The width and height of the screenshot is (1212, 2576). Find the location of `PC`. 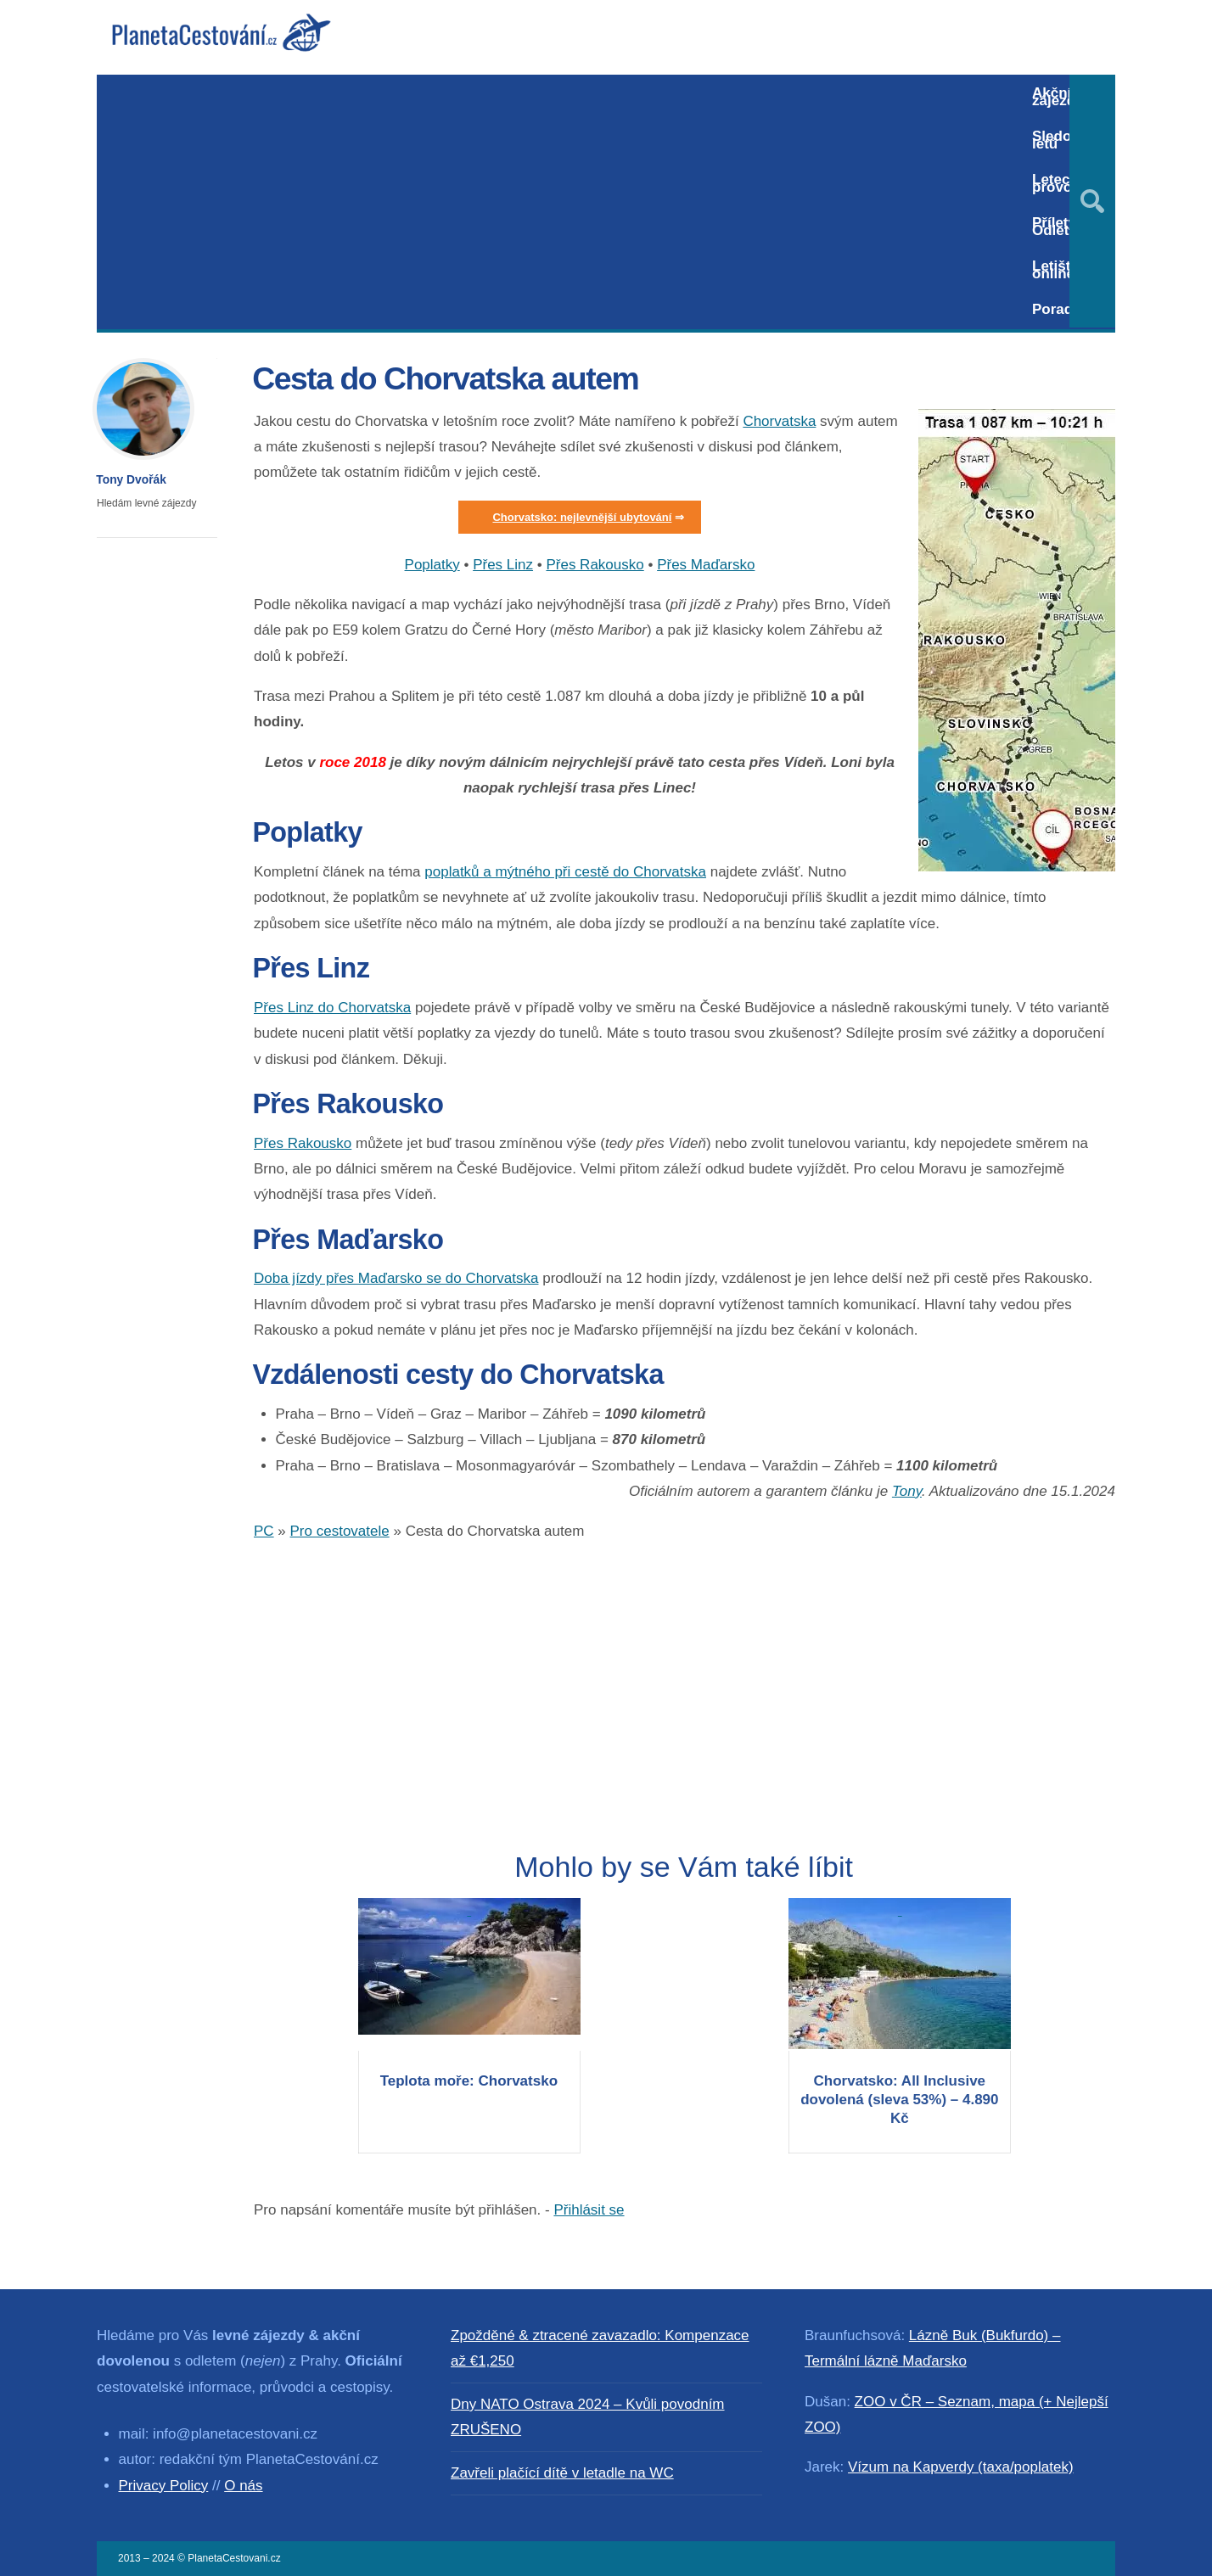

PC is located at coordinates (264, 1531).